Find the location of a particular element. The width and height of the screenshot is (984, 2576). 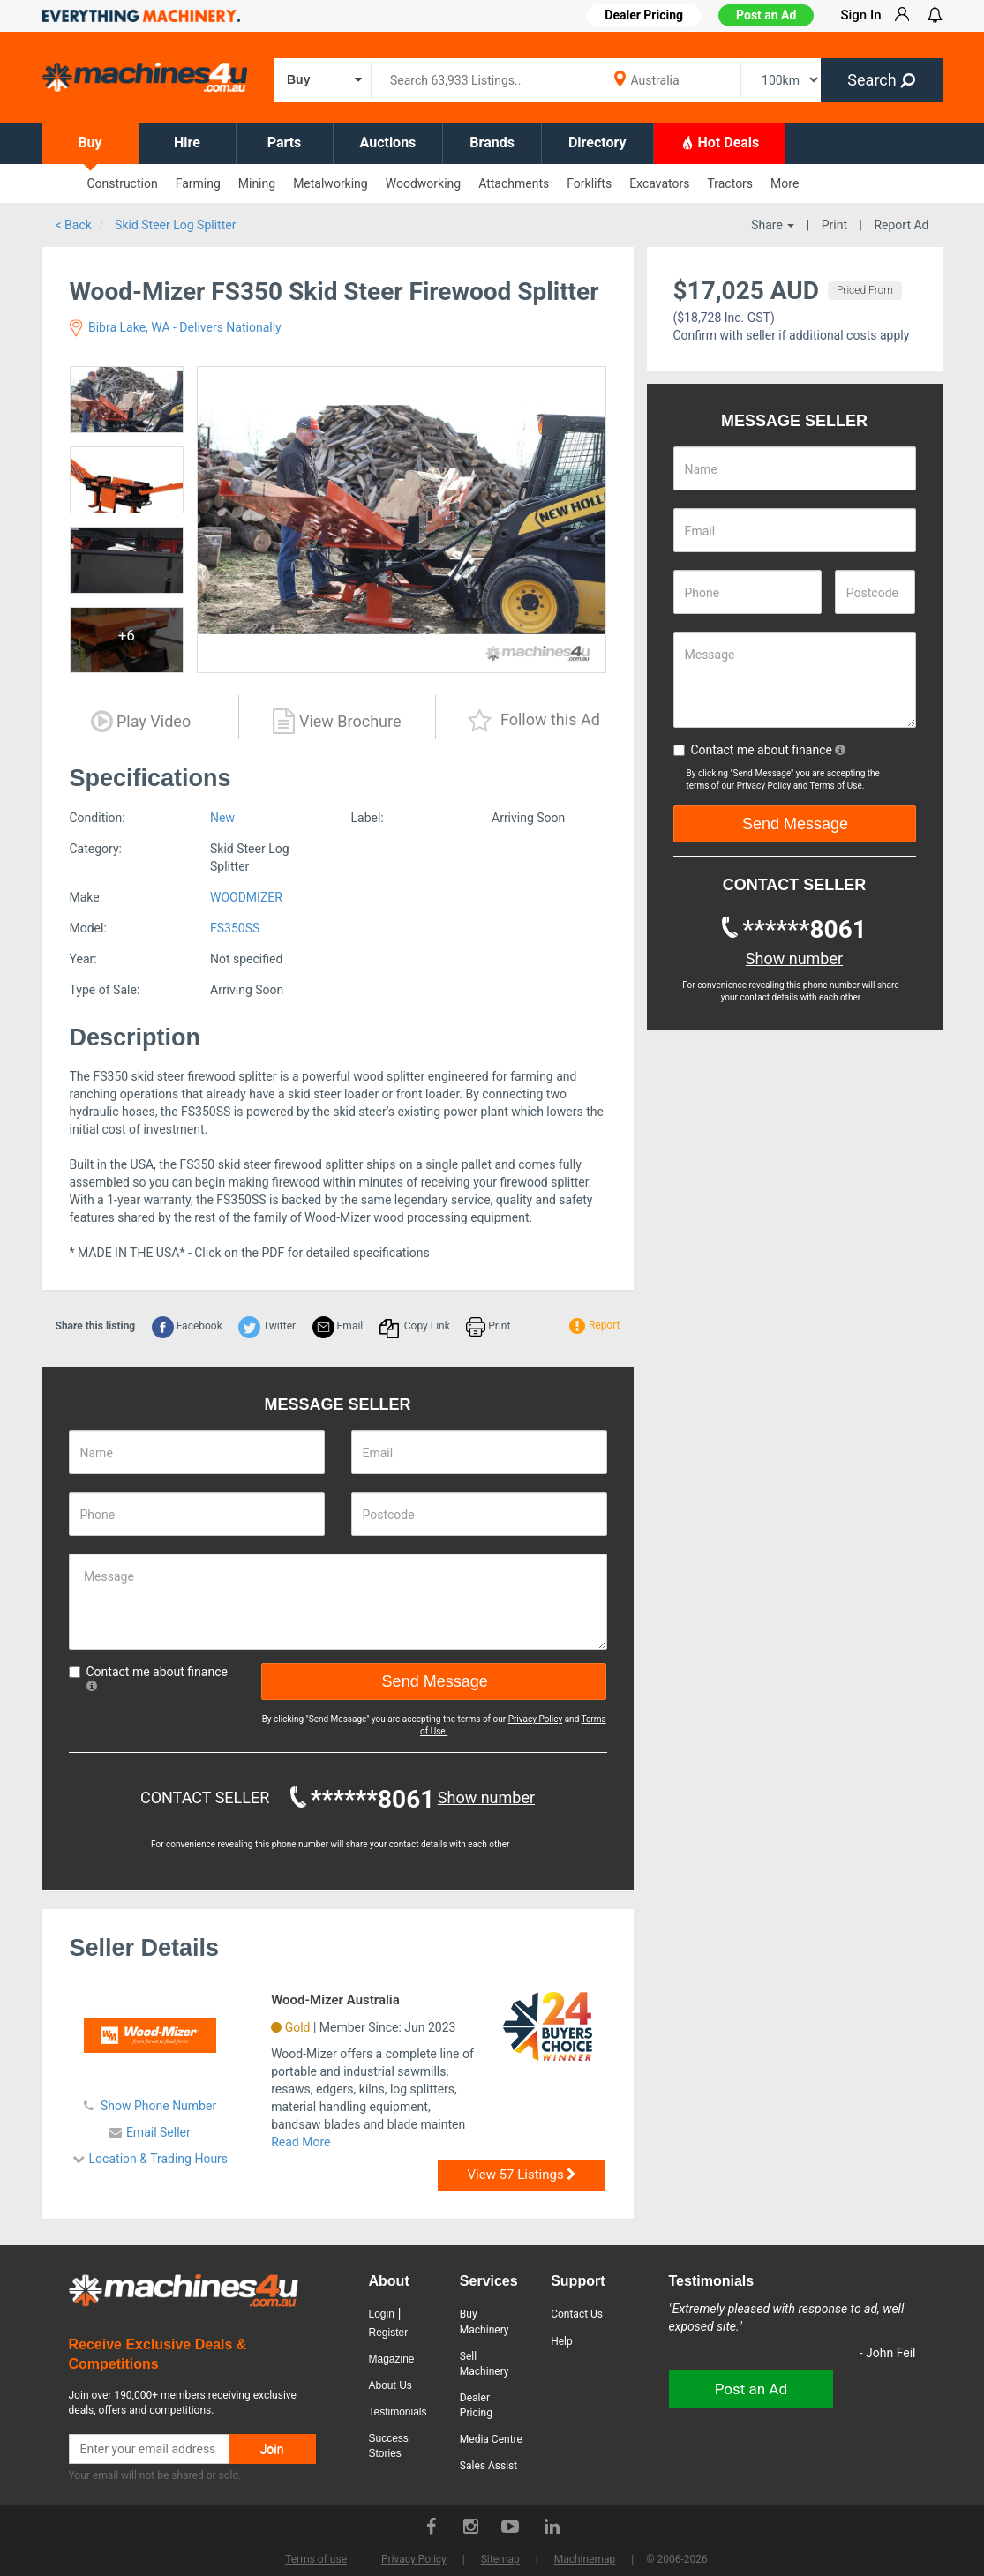

Metalworking is located at coordinates (330, 183).